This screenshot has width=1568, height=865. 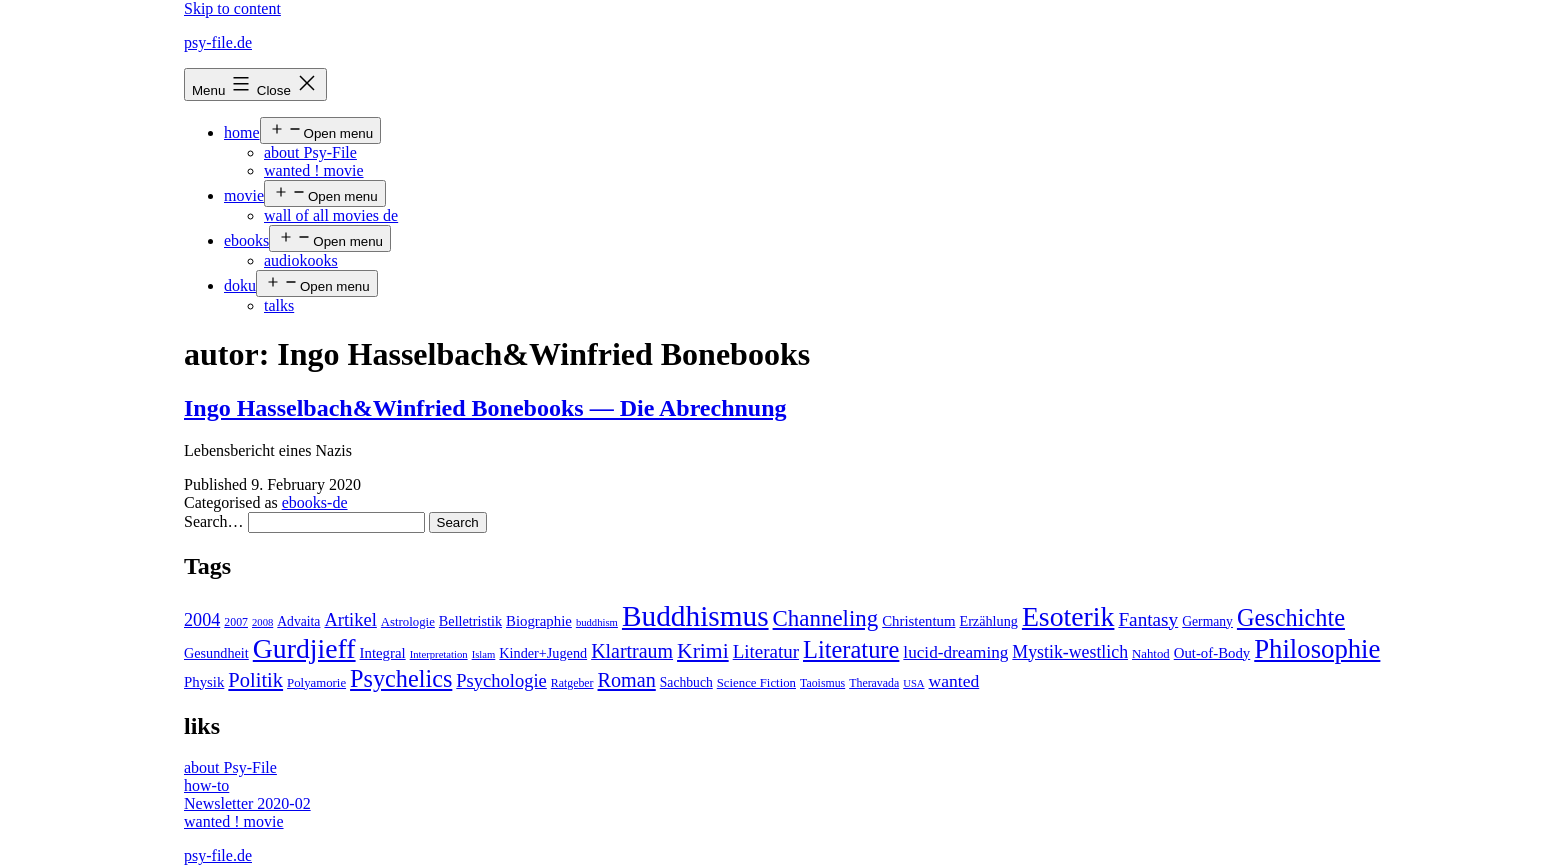 What do you see at coordinates (851, 649) in the screenshot?
I see `Literature [Literature (56 items)]` at bounding box center [851, 649].